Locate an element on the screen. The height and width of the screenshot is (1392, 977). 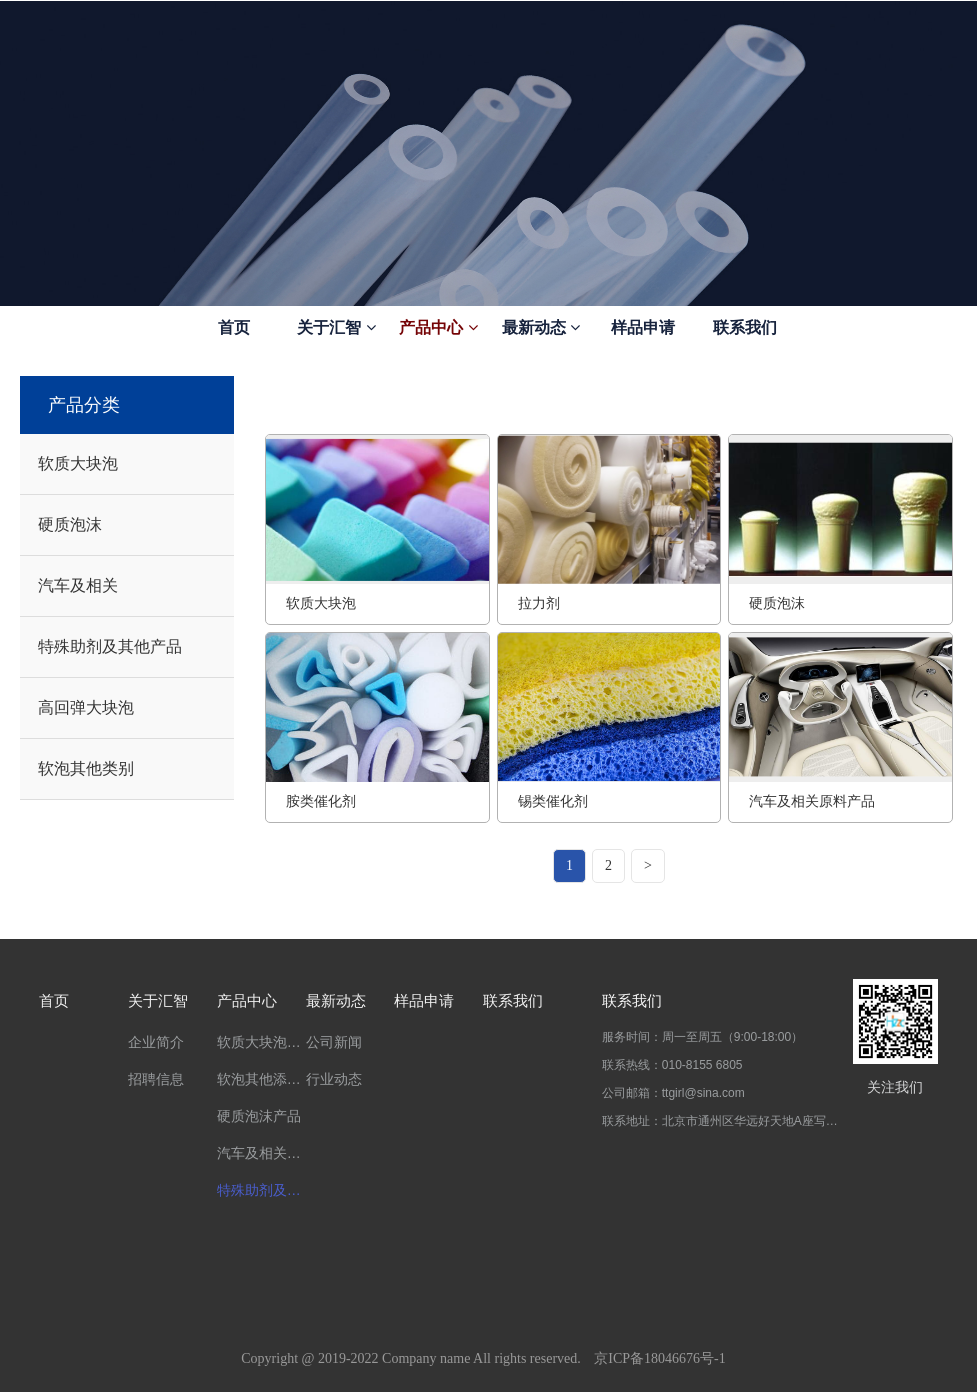
关于汇智 is located at coordinates (336, 327).